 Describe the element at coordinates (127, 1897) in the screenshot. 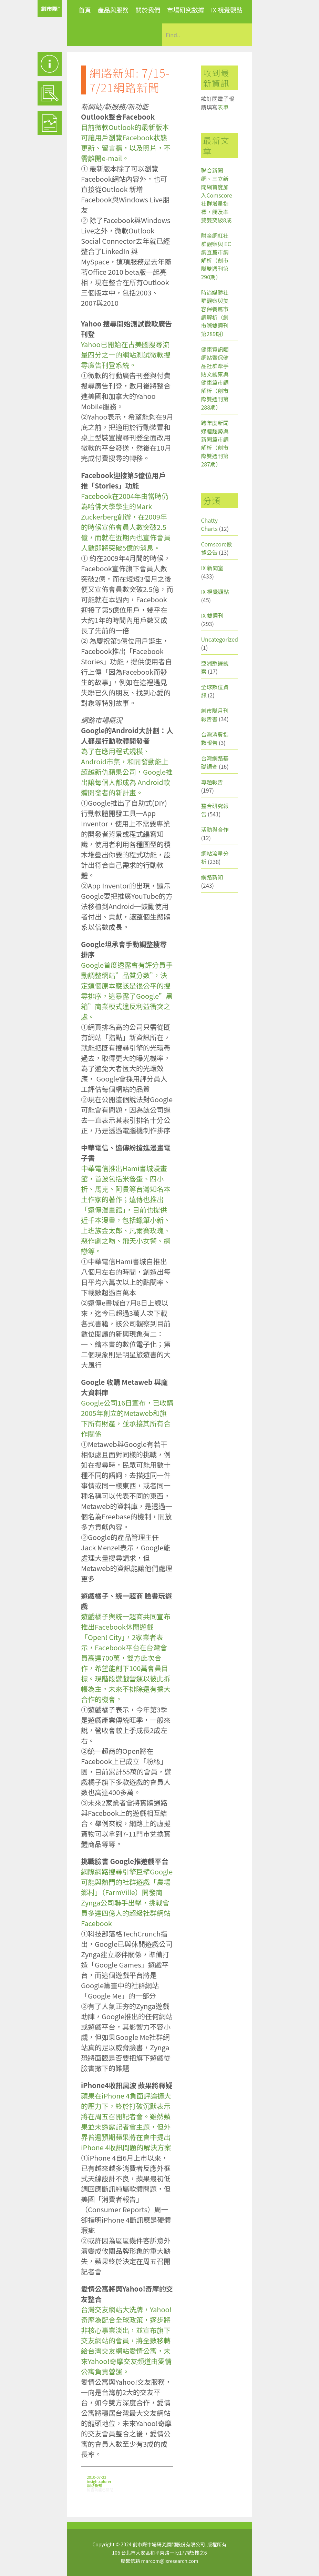

I see `網際網路搜尋引擎巨擘Google可能與熱門的社群遊戲「農場鄉村」（FarmVille）開發商Zynga公司聯手出擊，挑戰會員多達四億人的超級社群網站Facebook` at that location.